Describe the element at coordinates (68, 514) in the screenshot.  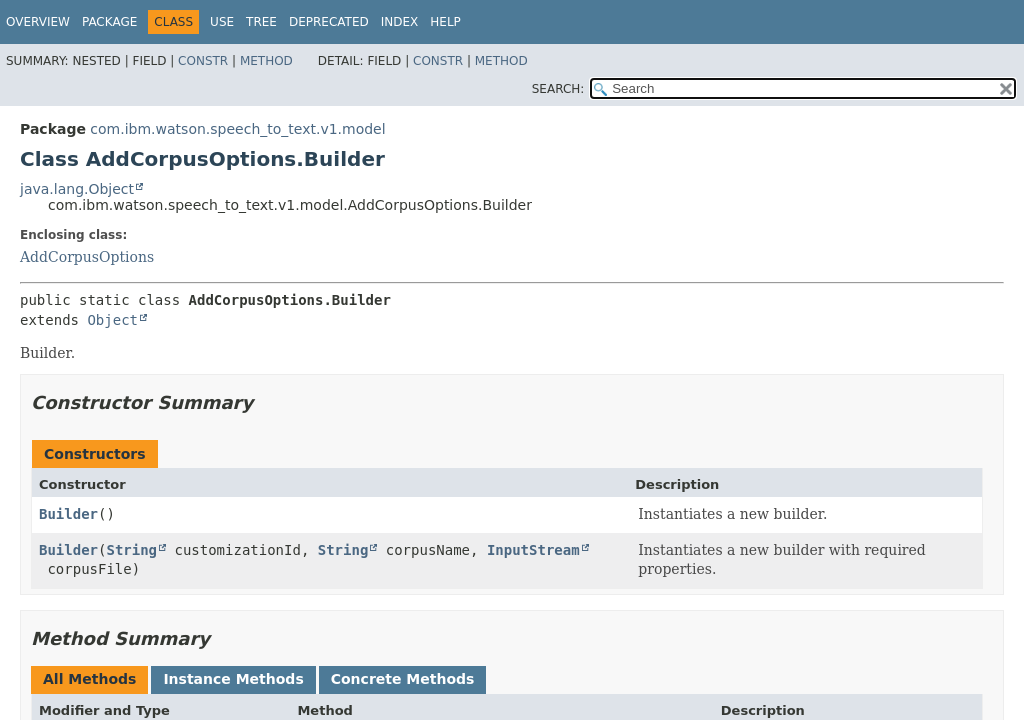
I see `Builder` at that location.